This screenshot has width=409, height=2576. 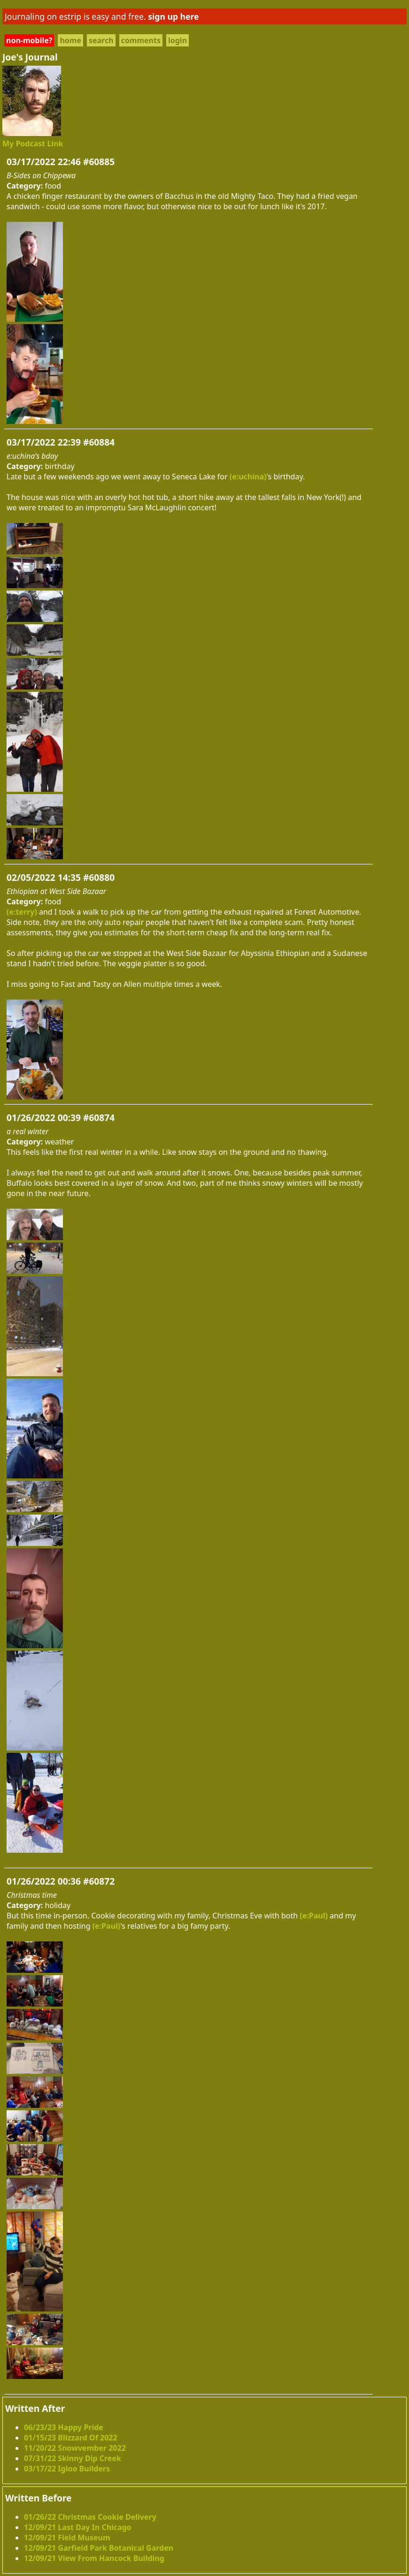 I want to click on (e:uchina), so click(x=248, y=476).